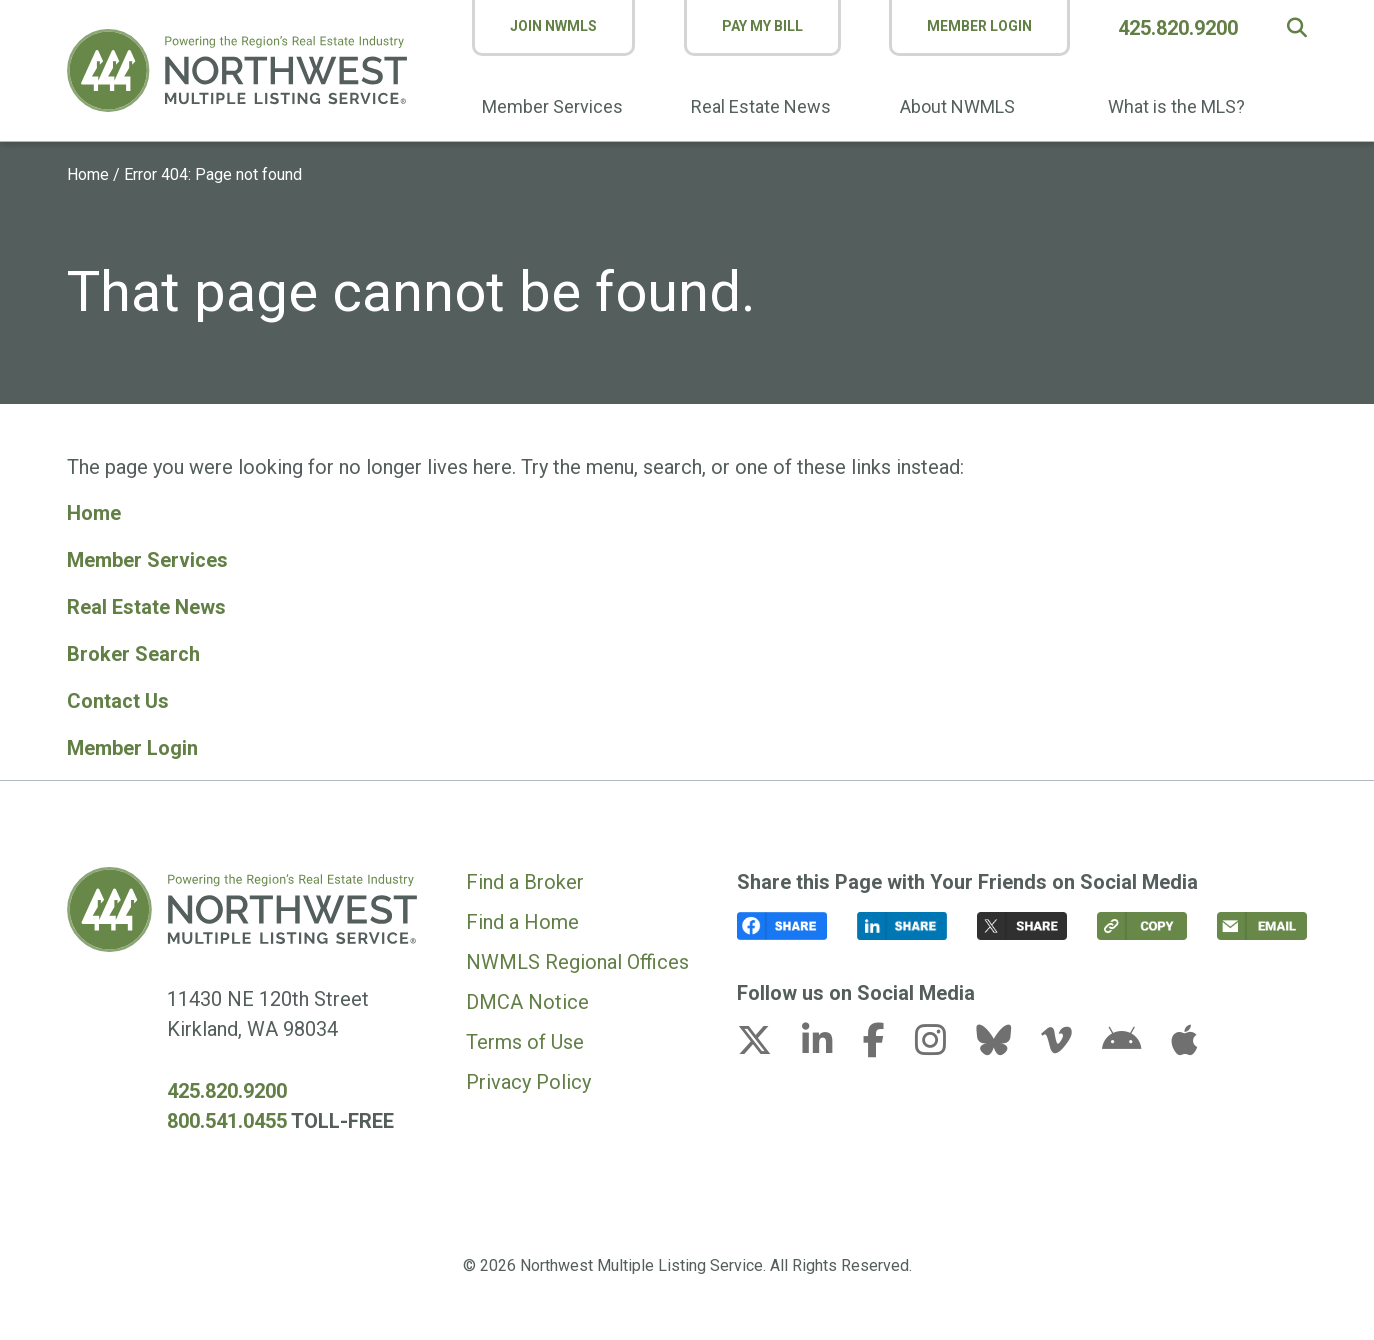  Describe the element at coordinates (761, 106) in the screenshot. I see `Real Estate News` at that location.